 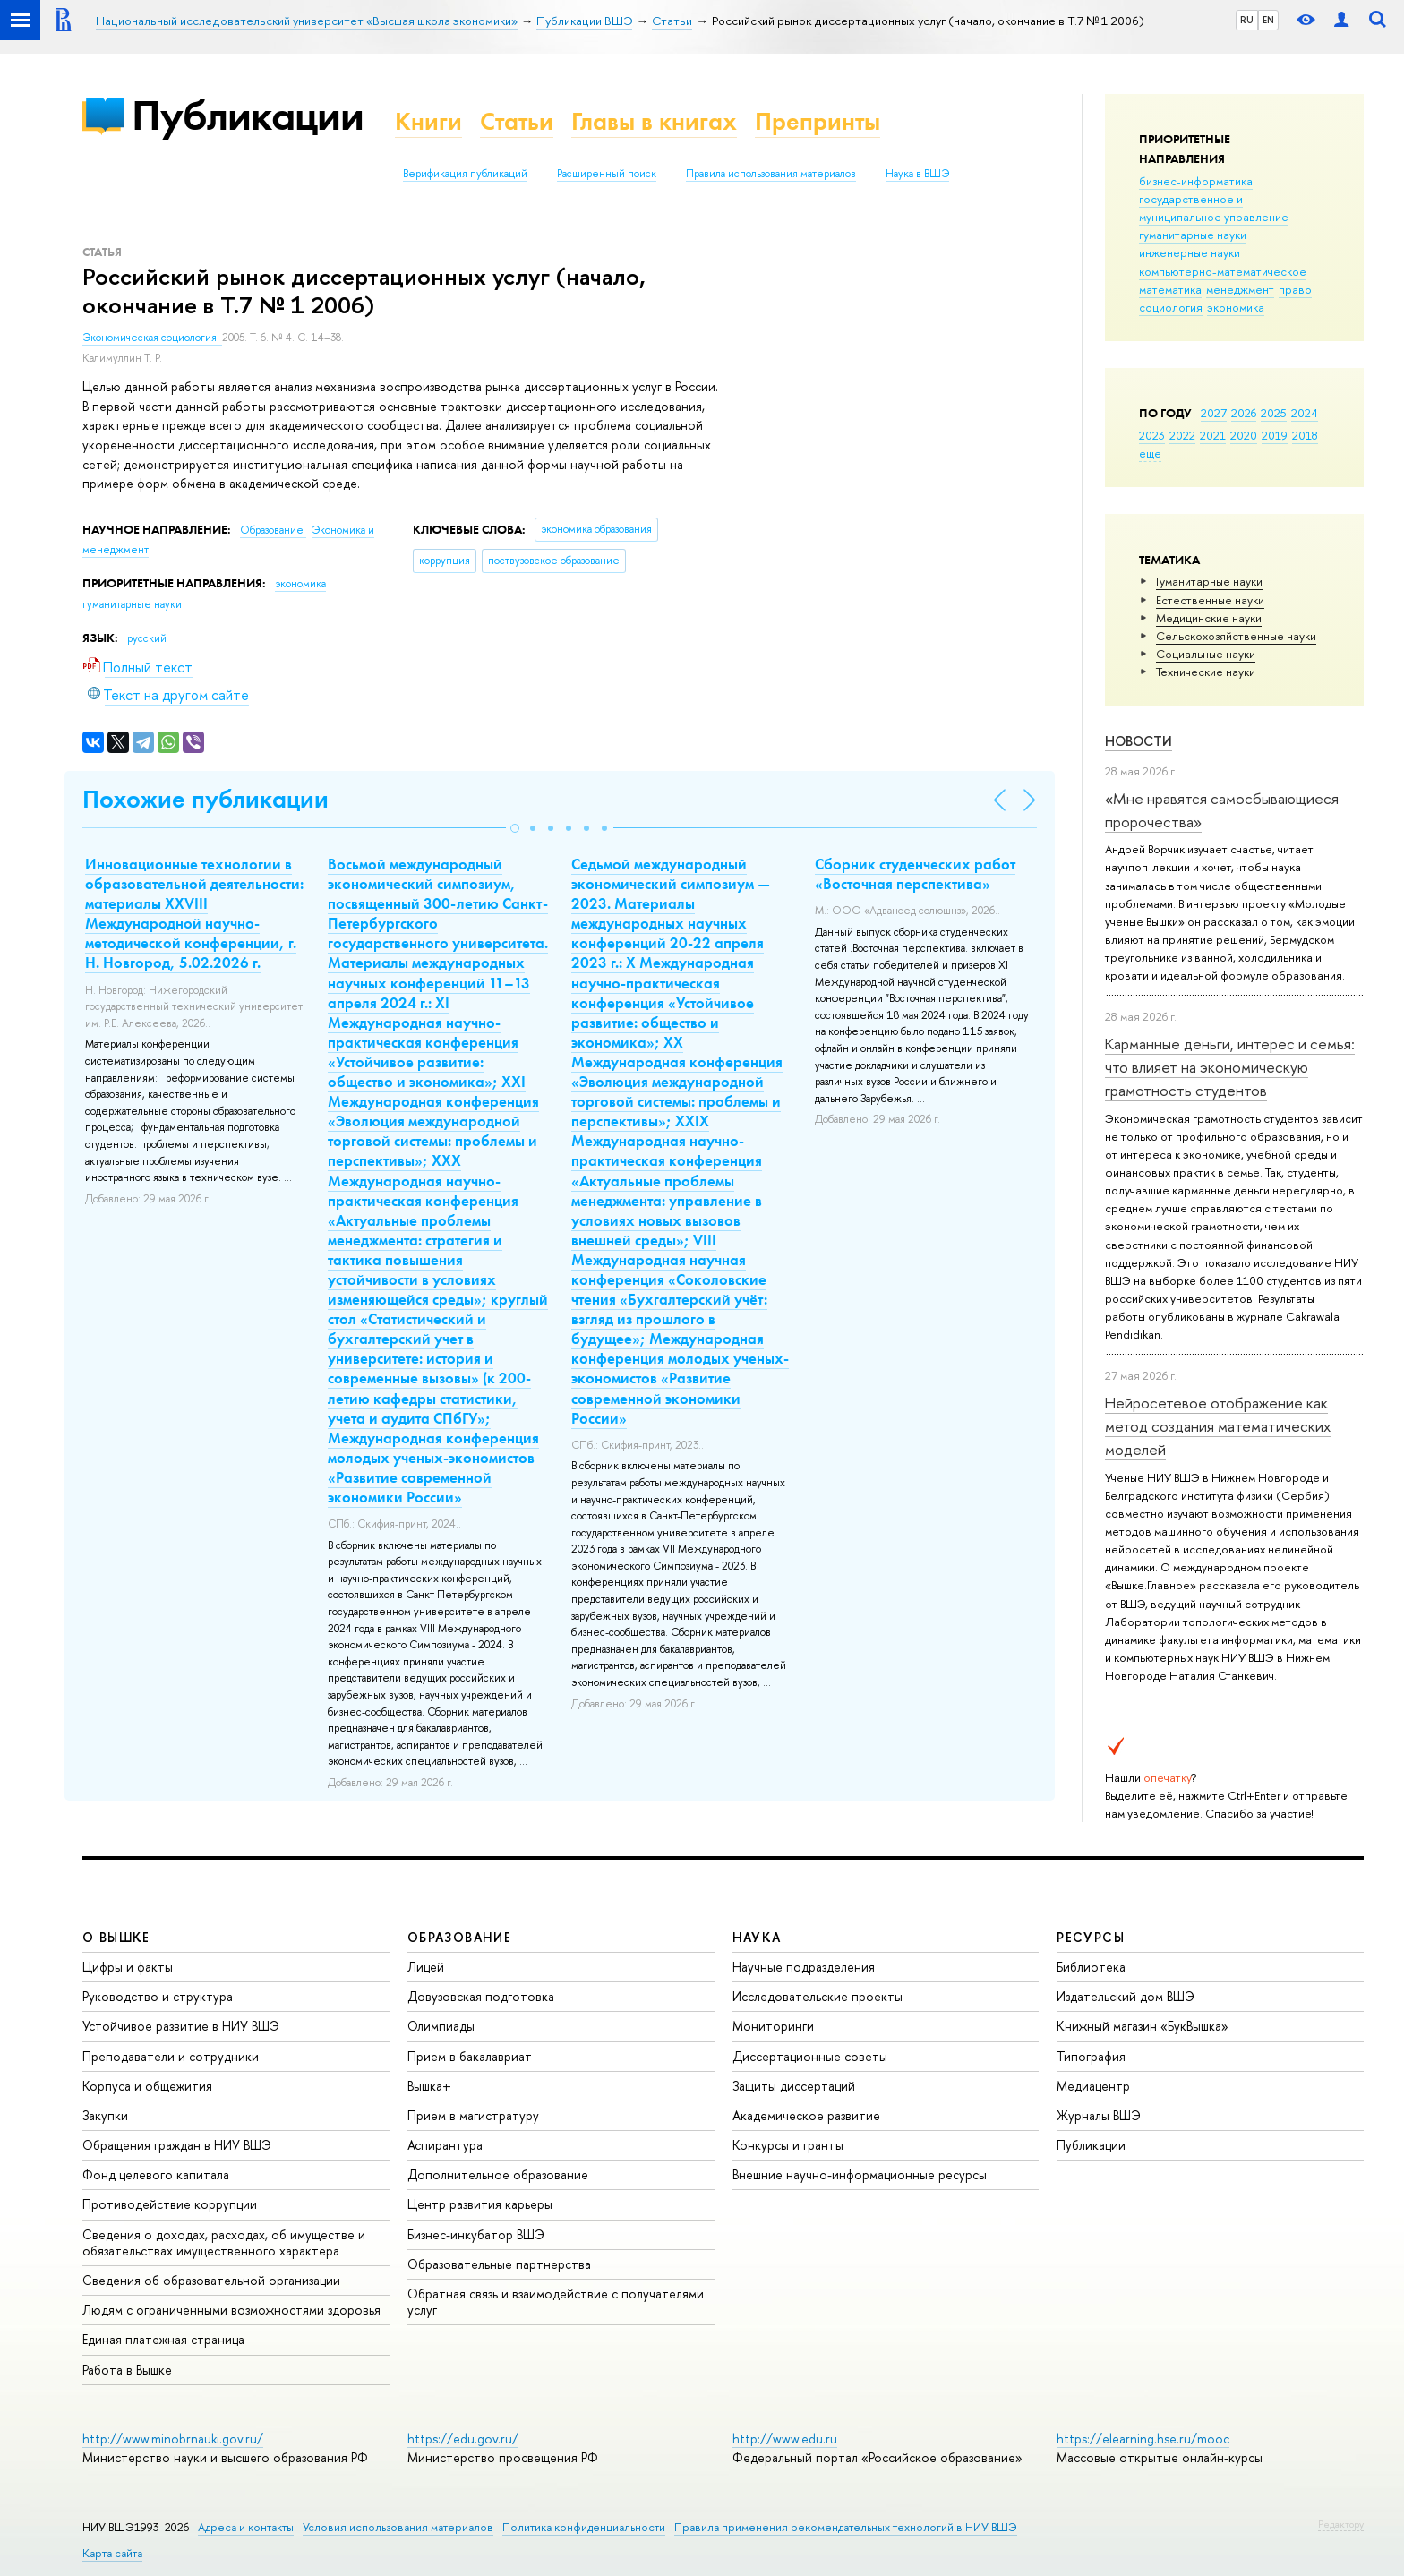 I want to click on Корпуса и общежития, so click(x=147, y=2085).